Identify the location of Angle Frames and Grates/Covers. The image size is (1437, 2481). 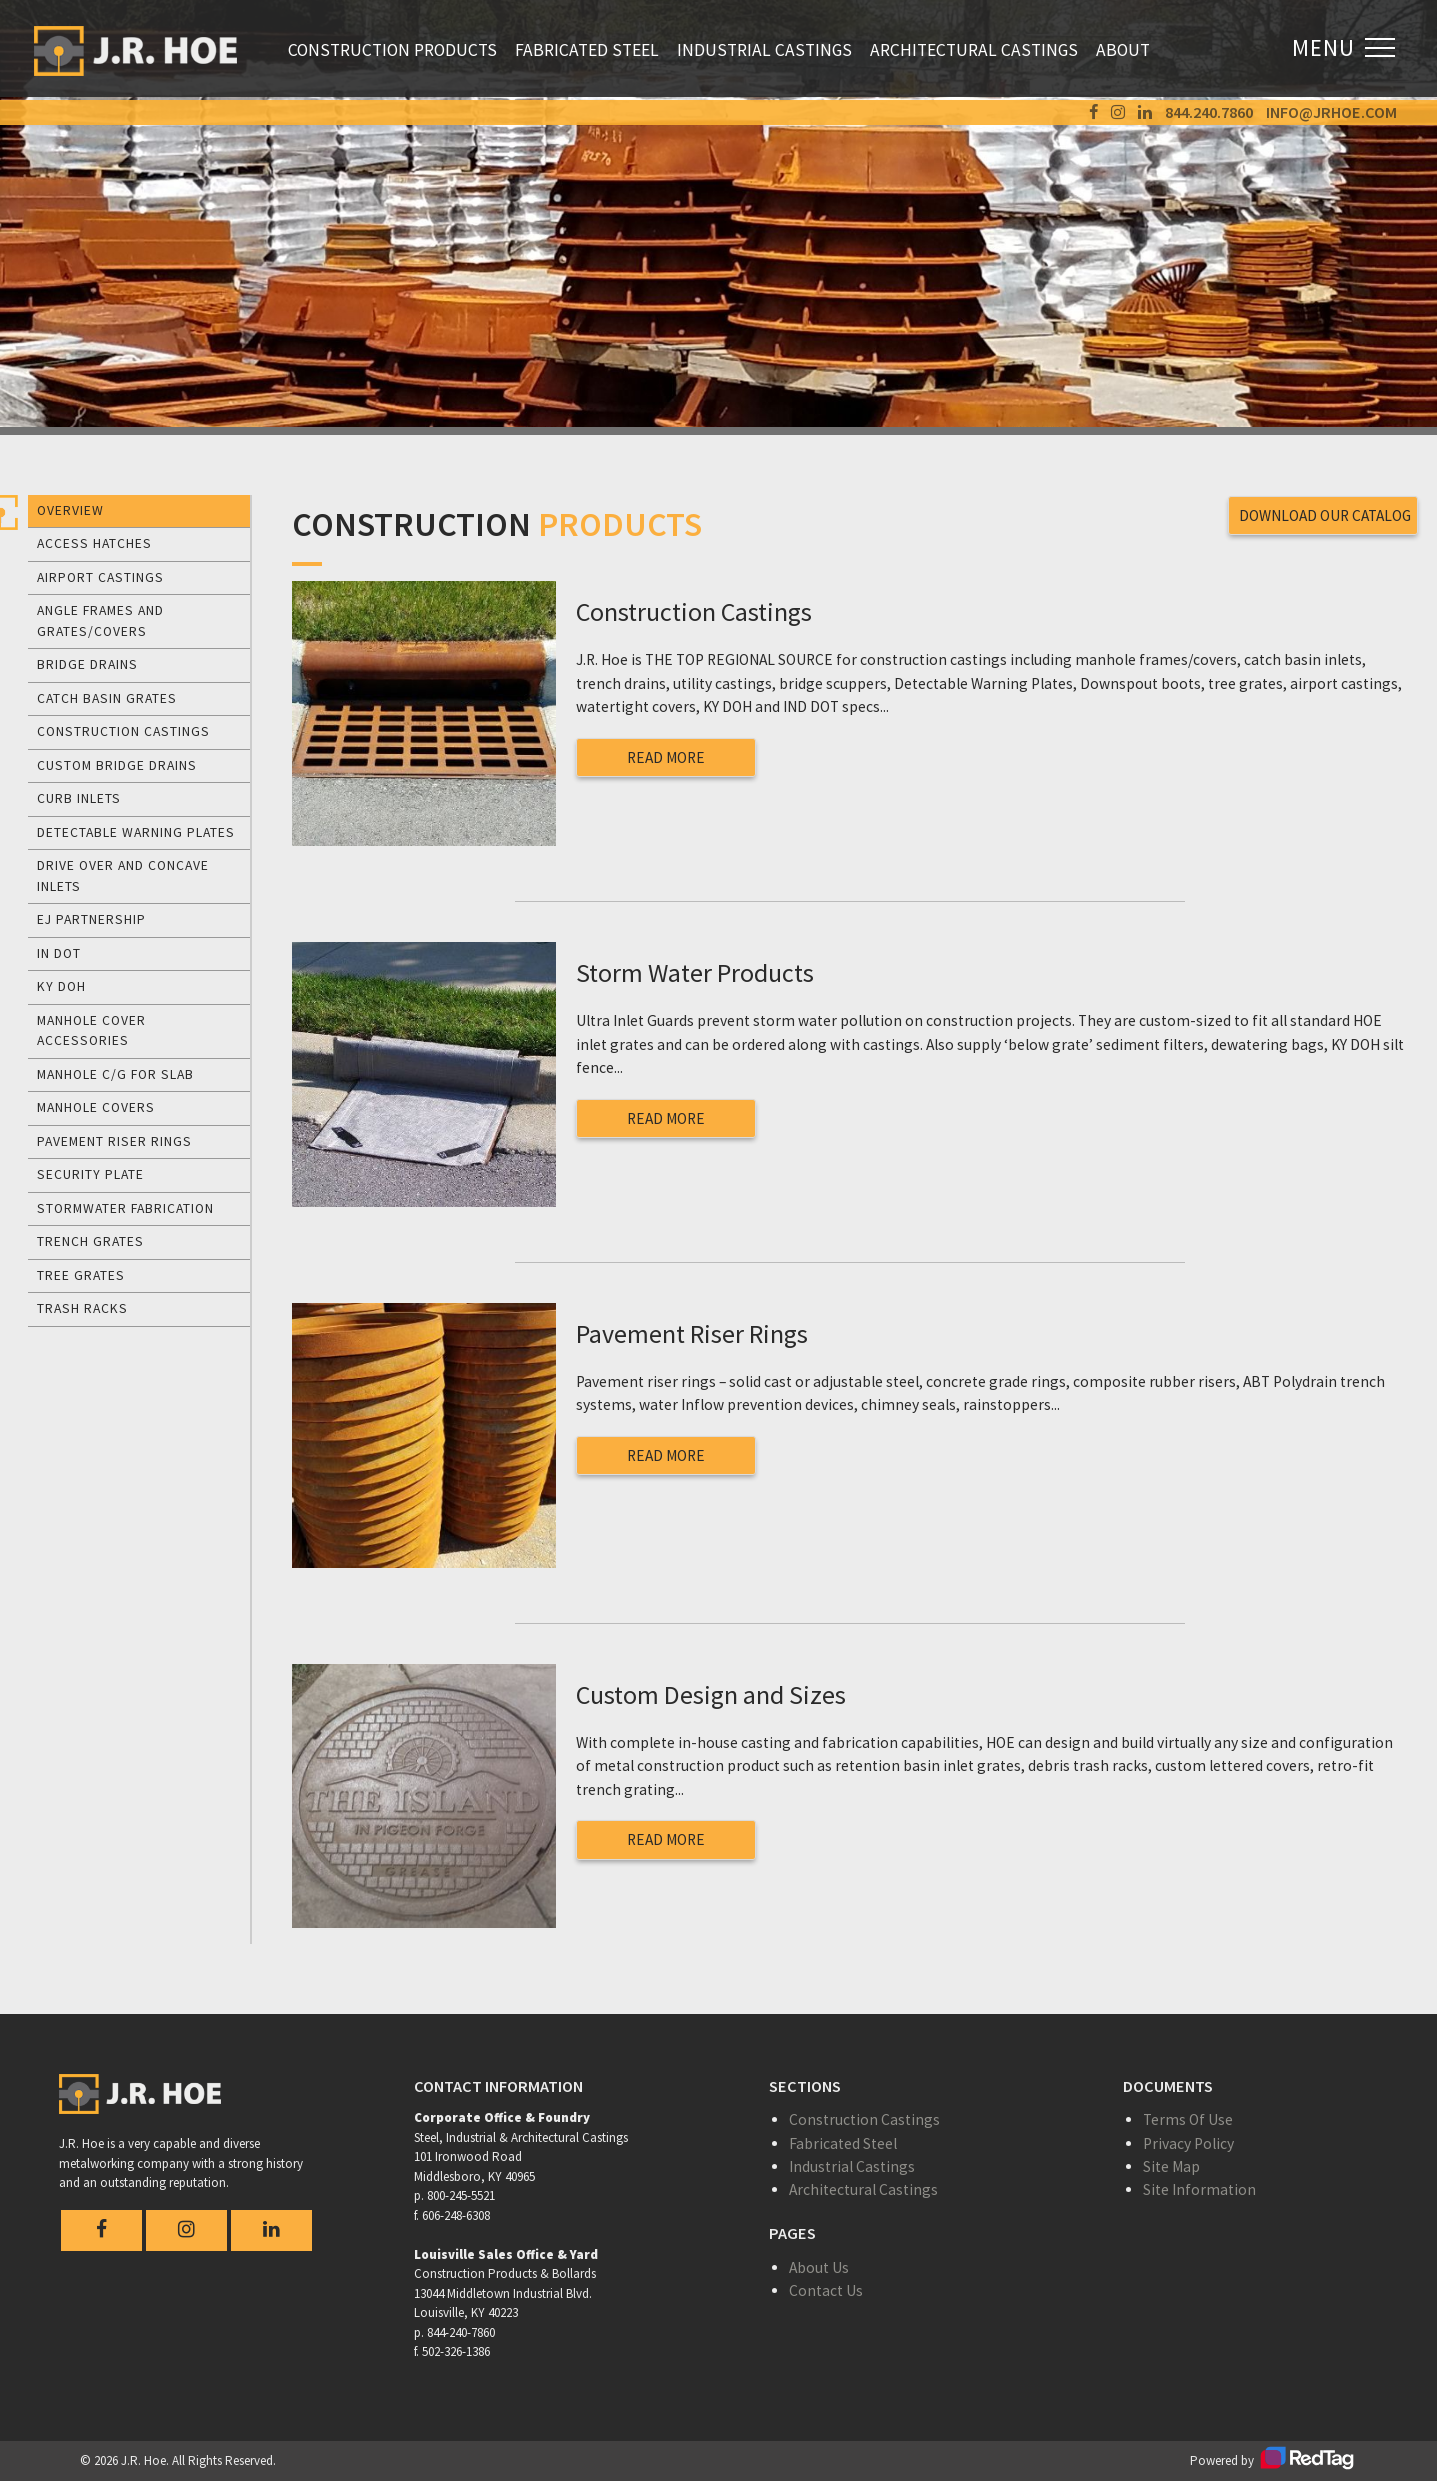
(100, 620).